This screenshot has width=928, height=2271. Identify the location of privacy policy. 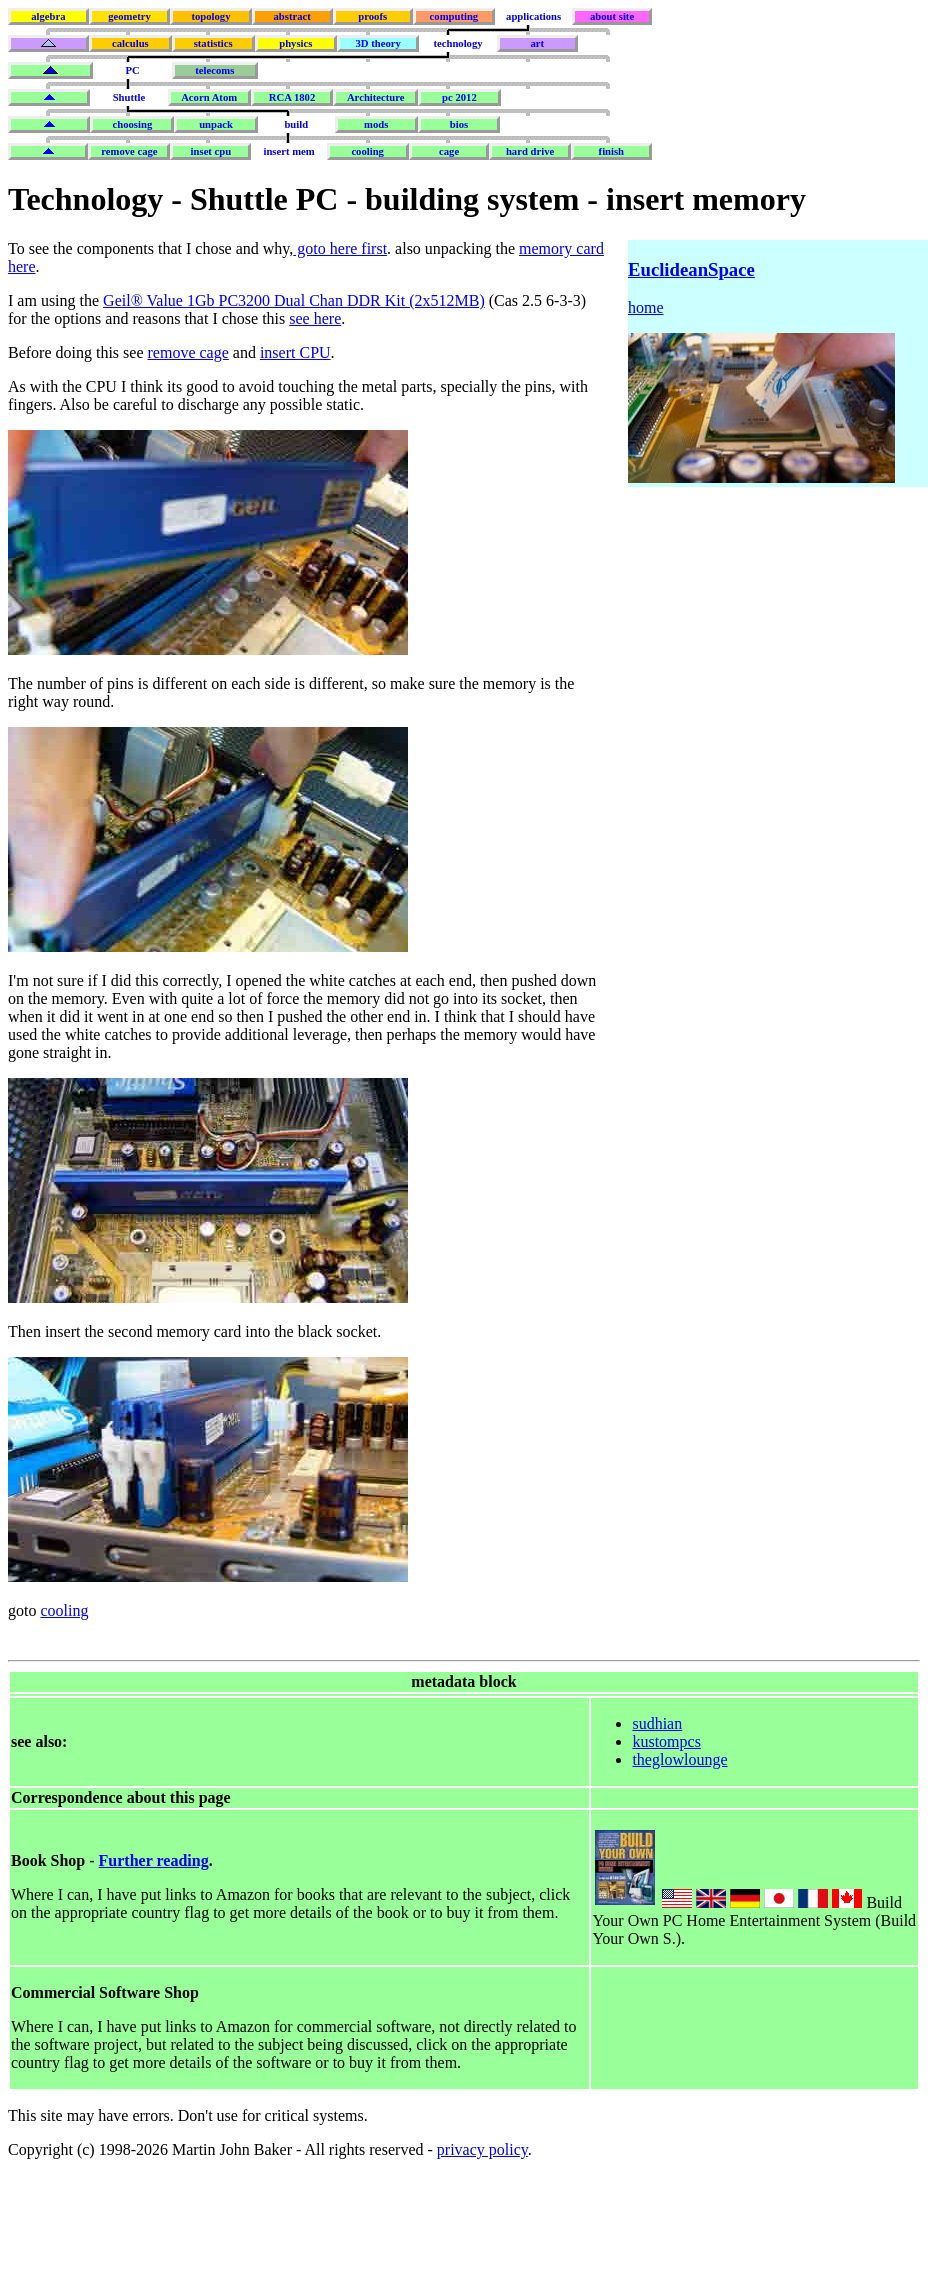
(482, 2149).